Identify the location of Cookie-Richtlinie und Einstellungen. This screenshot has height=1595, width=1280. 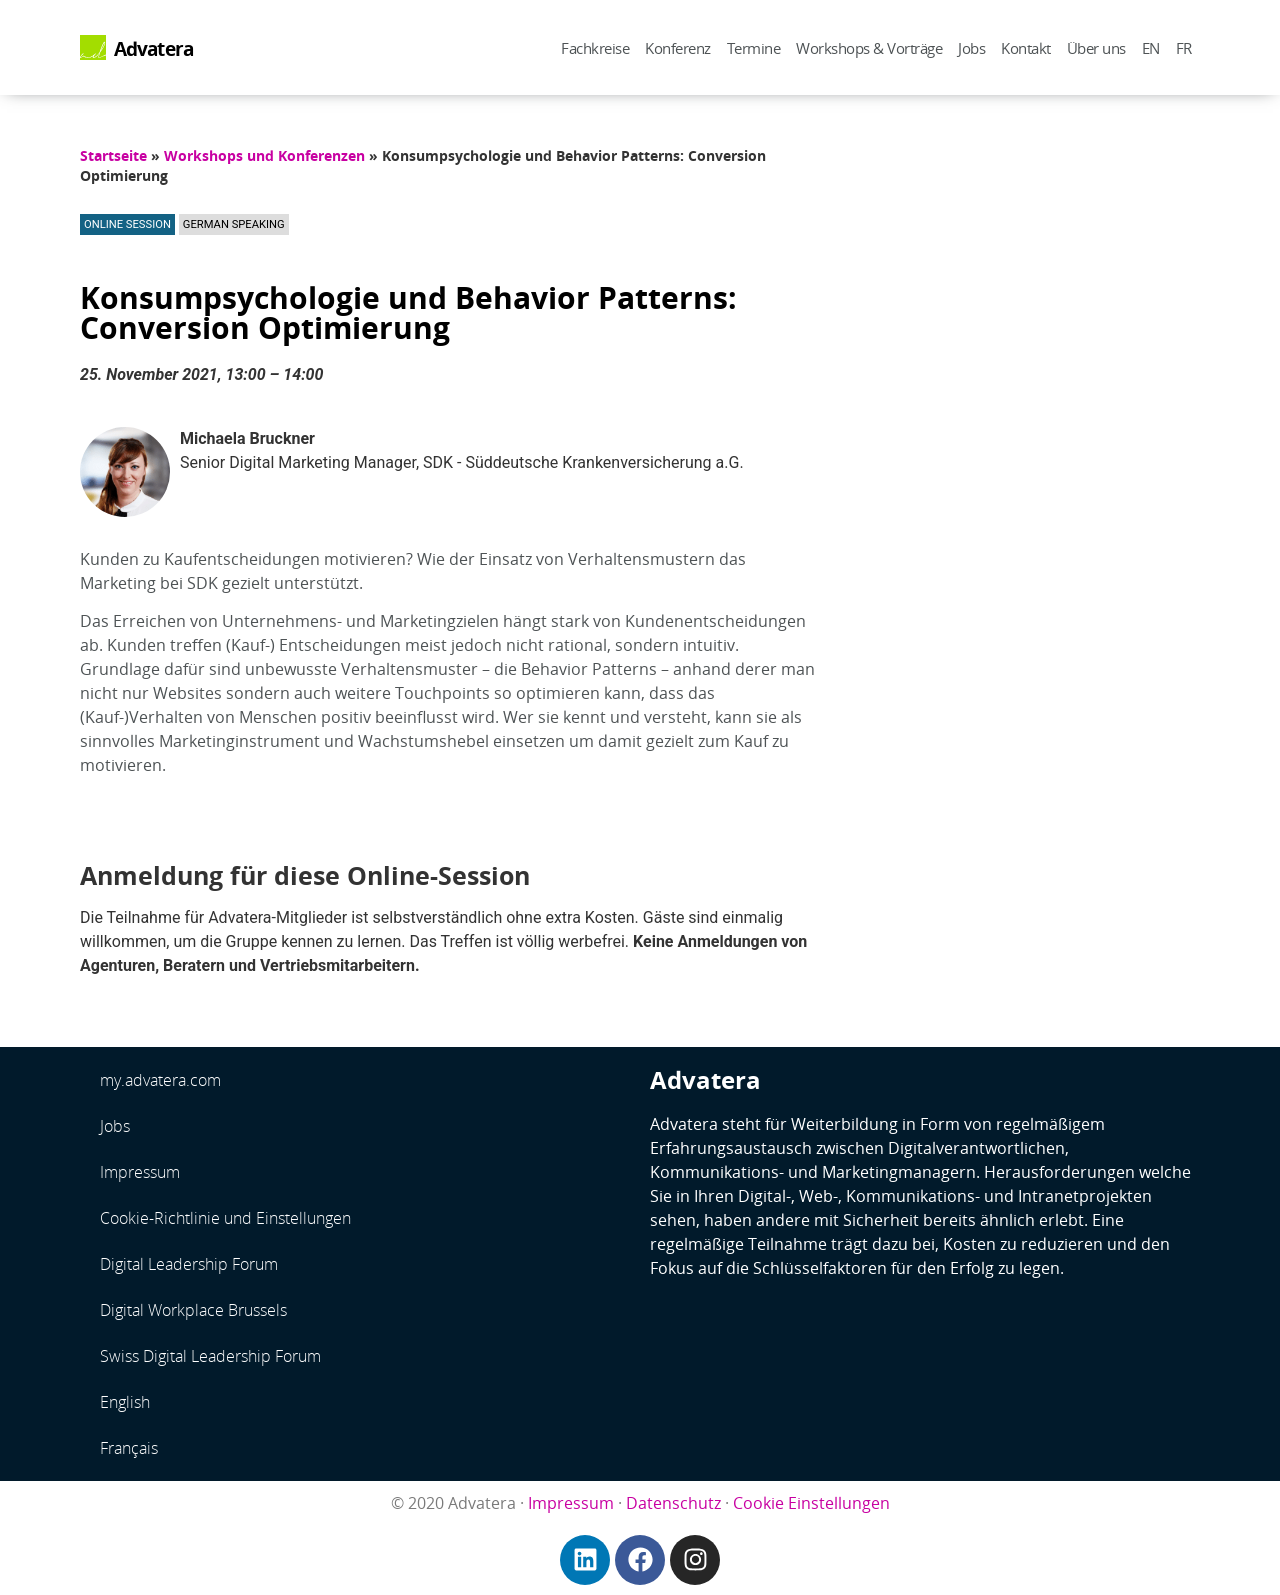
(225, 1218).